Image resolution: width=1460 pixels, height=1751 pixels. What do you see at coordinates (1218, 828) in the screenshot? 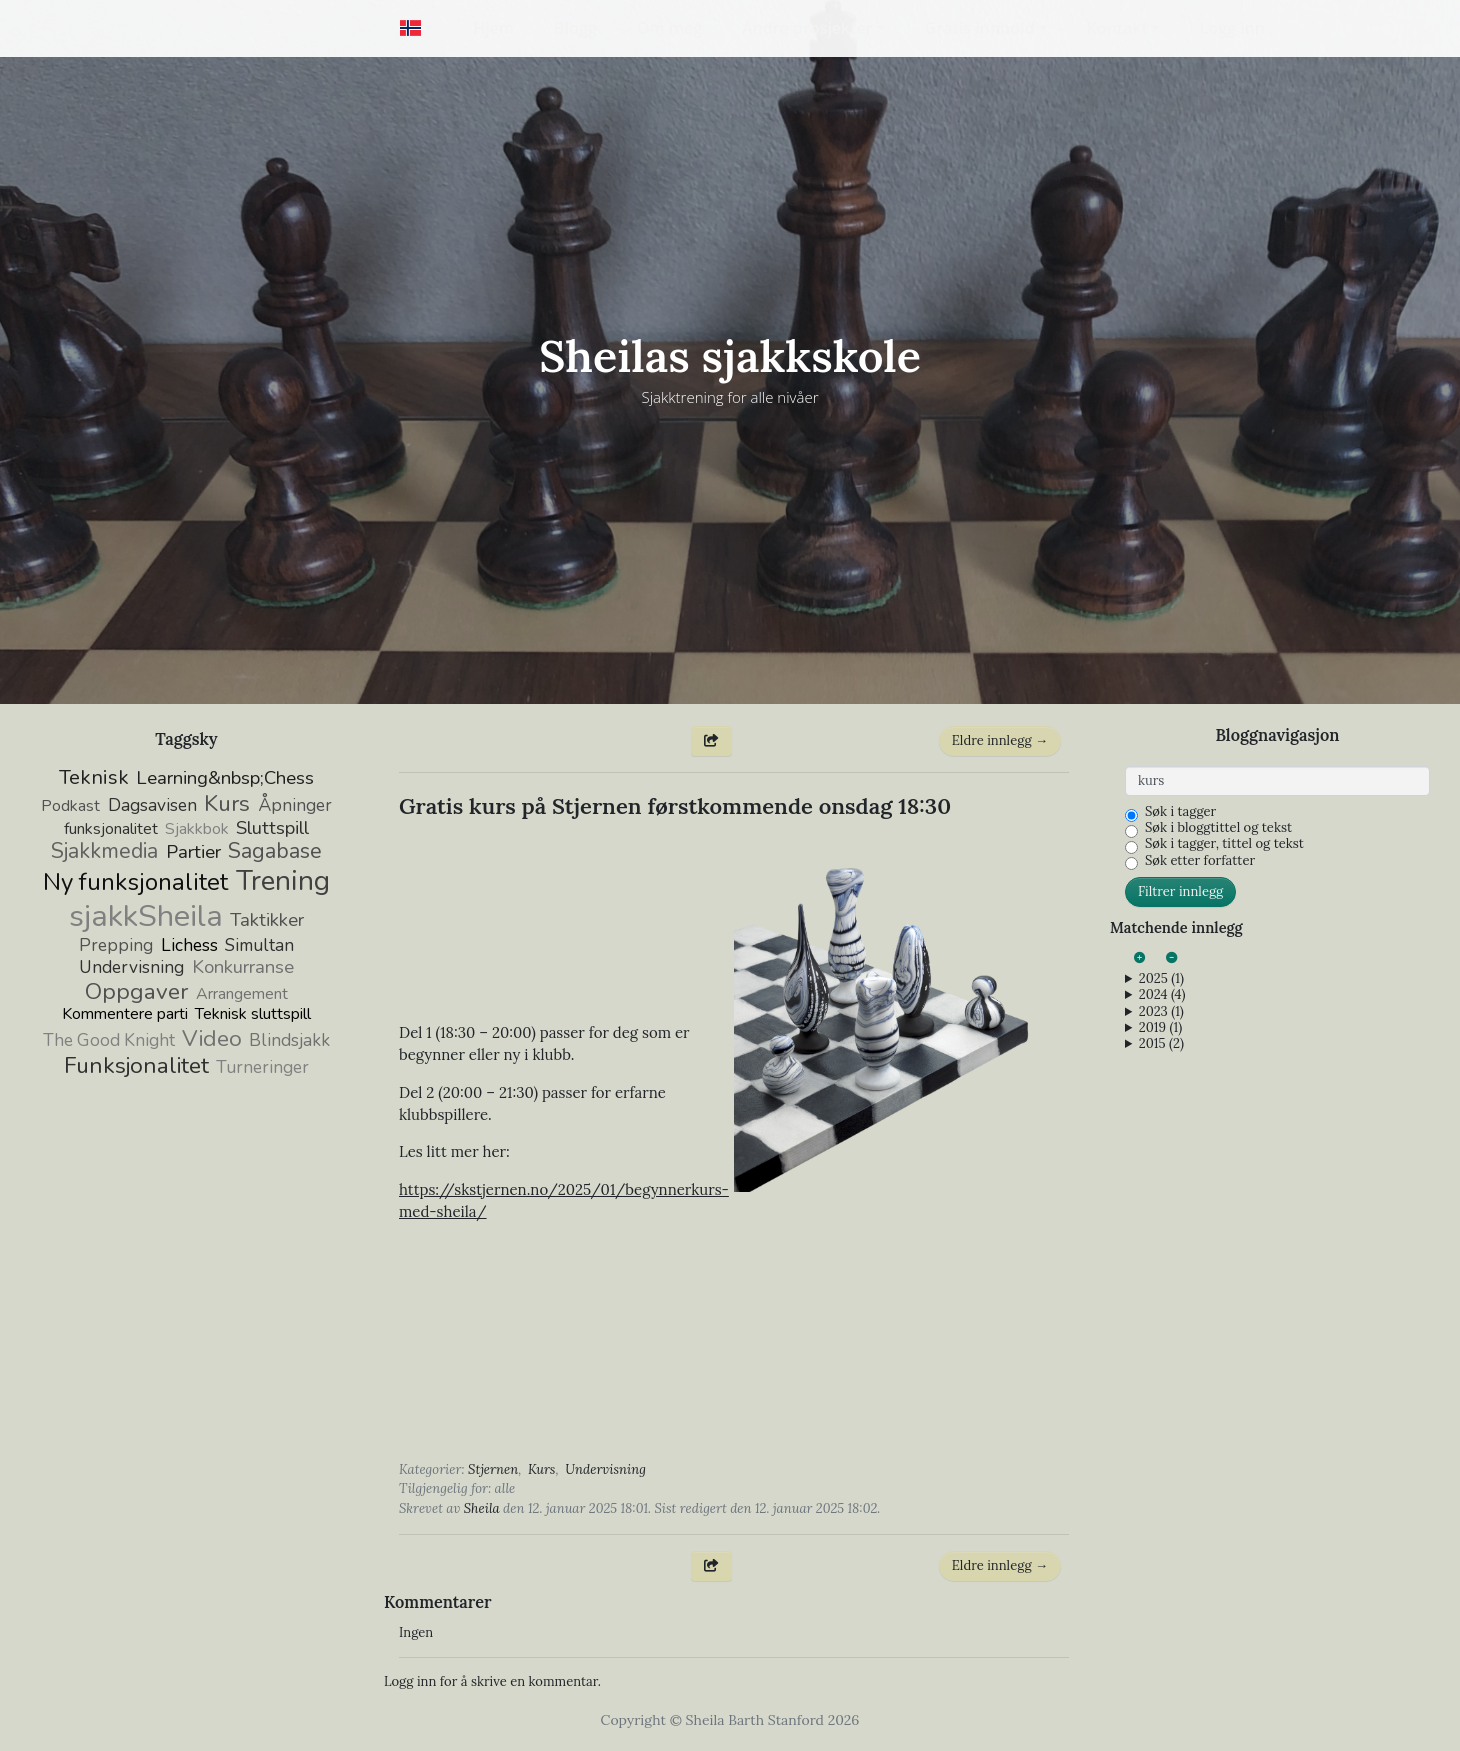
I see `Søk i bloggtittel og tekst` at bounding box center [1218, 828].